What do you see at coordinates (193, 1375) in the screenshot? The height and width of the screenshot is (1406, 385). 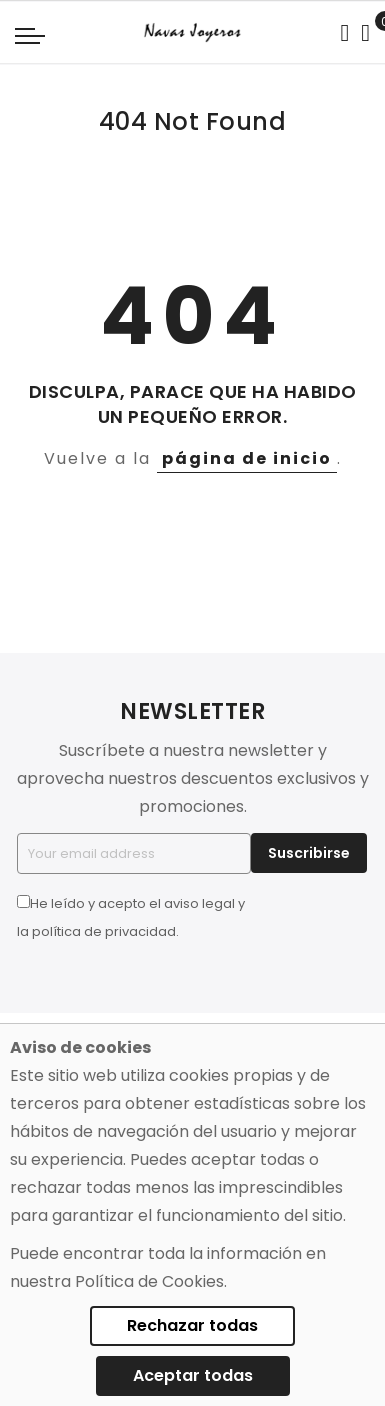 I see `Aceptar todas` at bounding box center [193, 1375].